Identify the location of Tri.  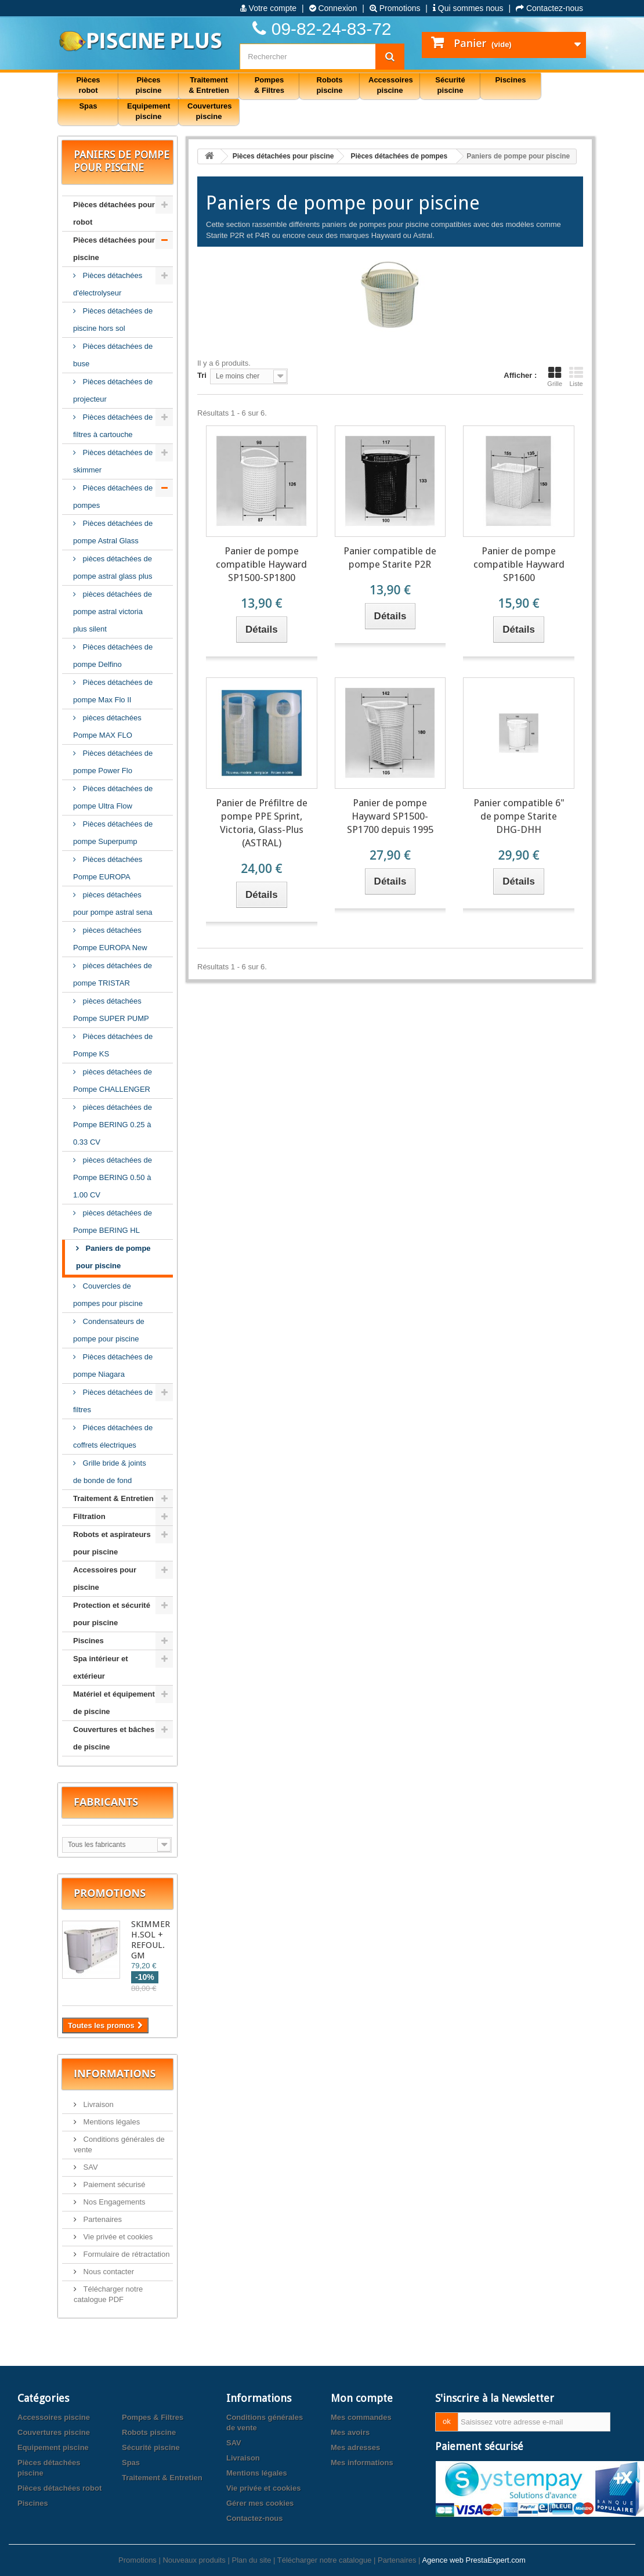
(202, 375).